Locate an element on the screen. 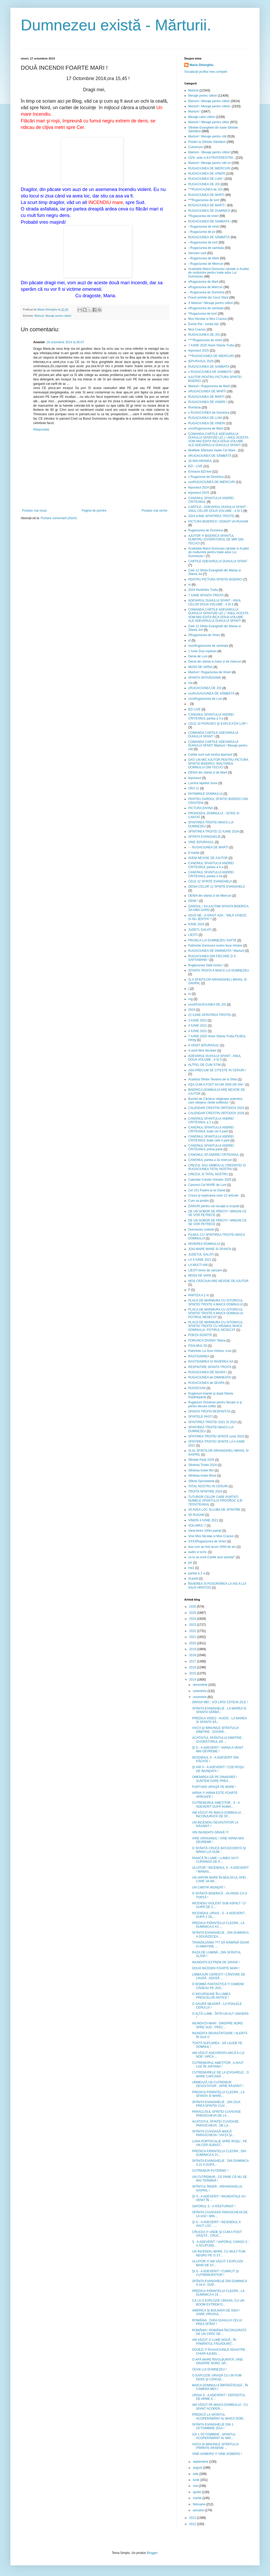 The image size is (270, 2576). RUGACIUNEA DE SAMBATA ! is located at coordinates (209, 221).